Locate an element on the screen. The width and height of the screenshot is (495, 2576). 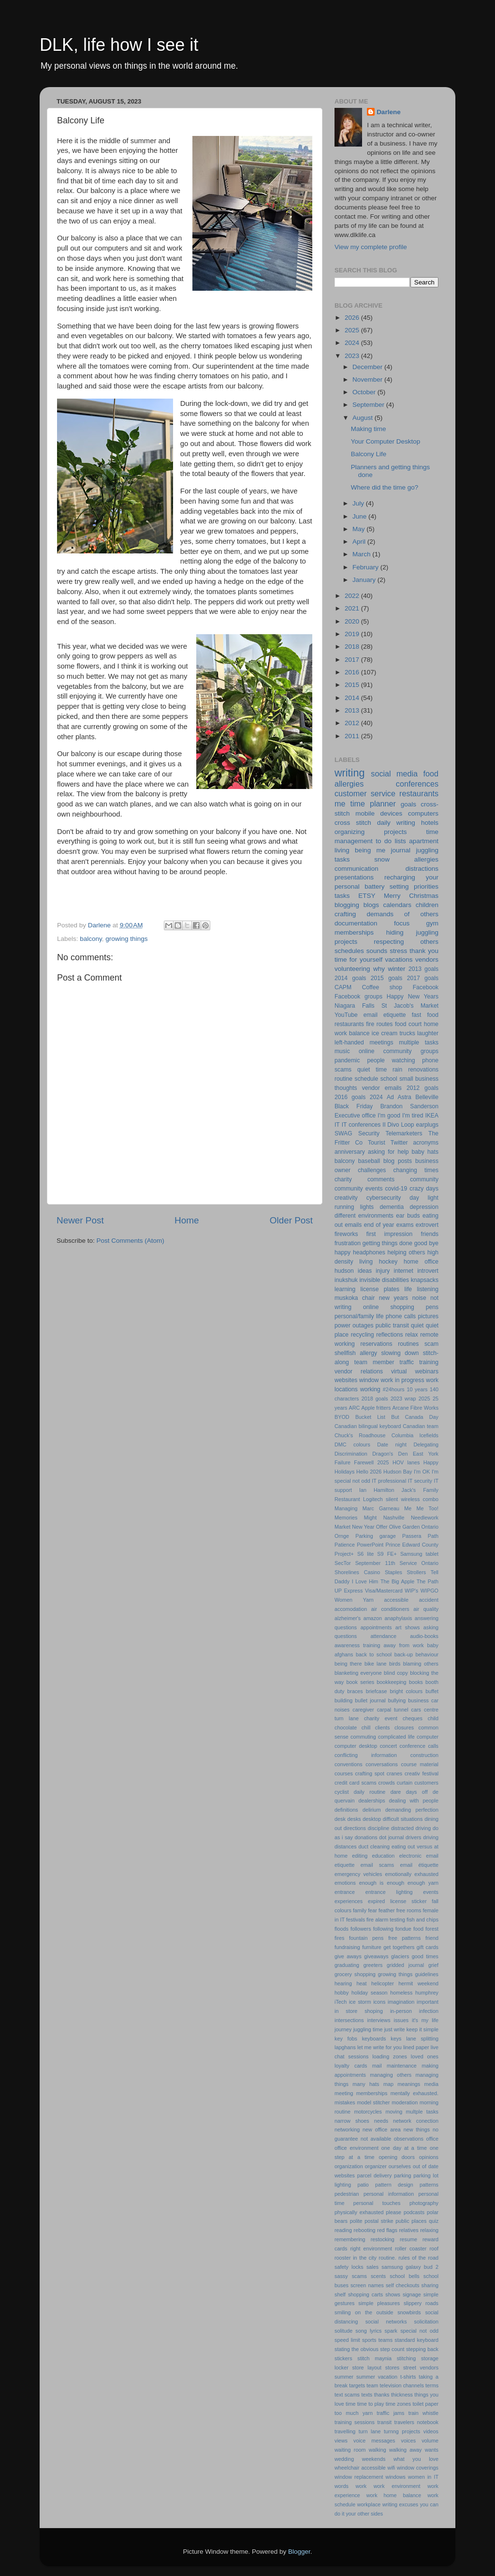
caregiver is located at coordinates (363, 1709).